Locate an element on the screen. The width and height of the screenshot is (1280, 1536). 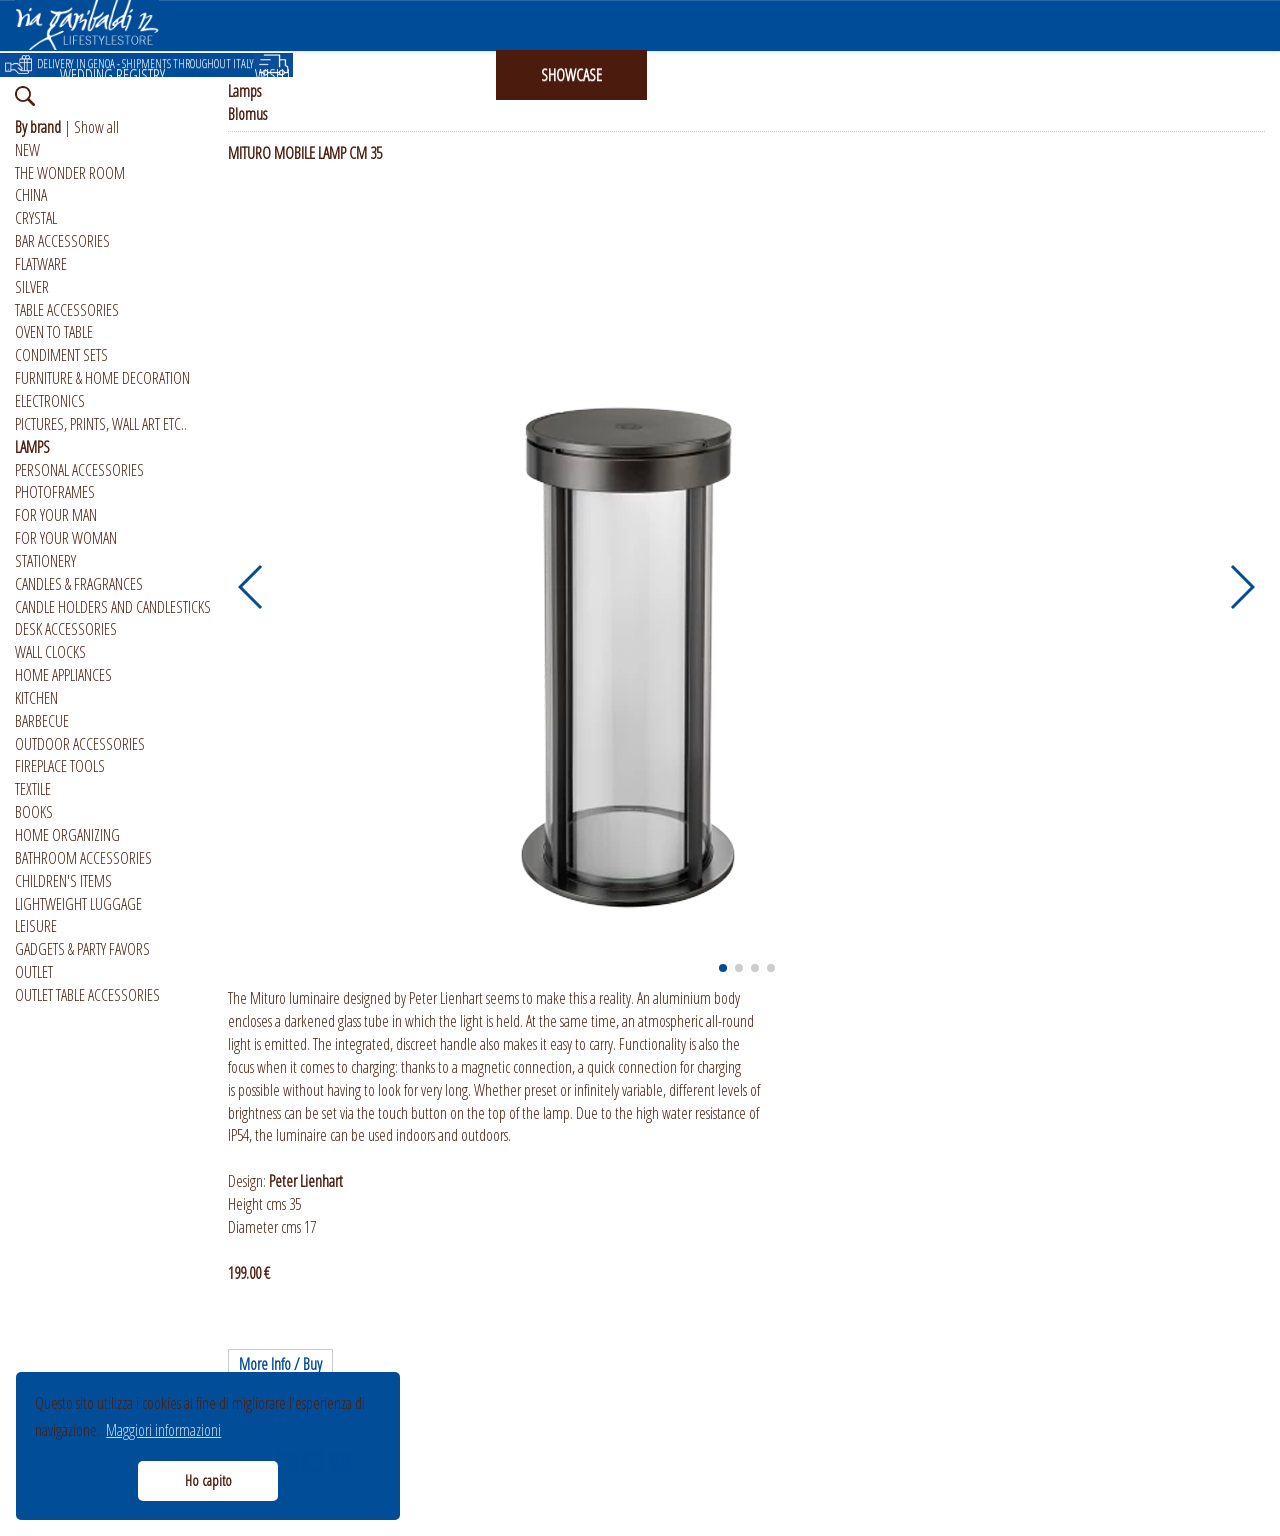
INSTAGRAM is located at coordinates (723, 75).